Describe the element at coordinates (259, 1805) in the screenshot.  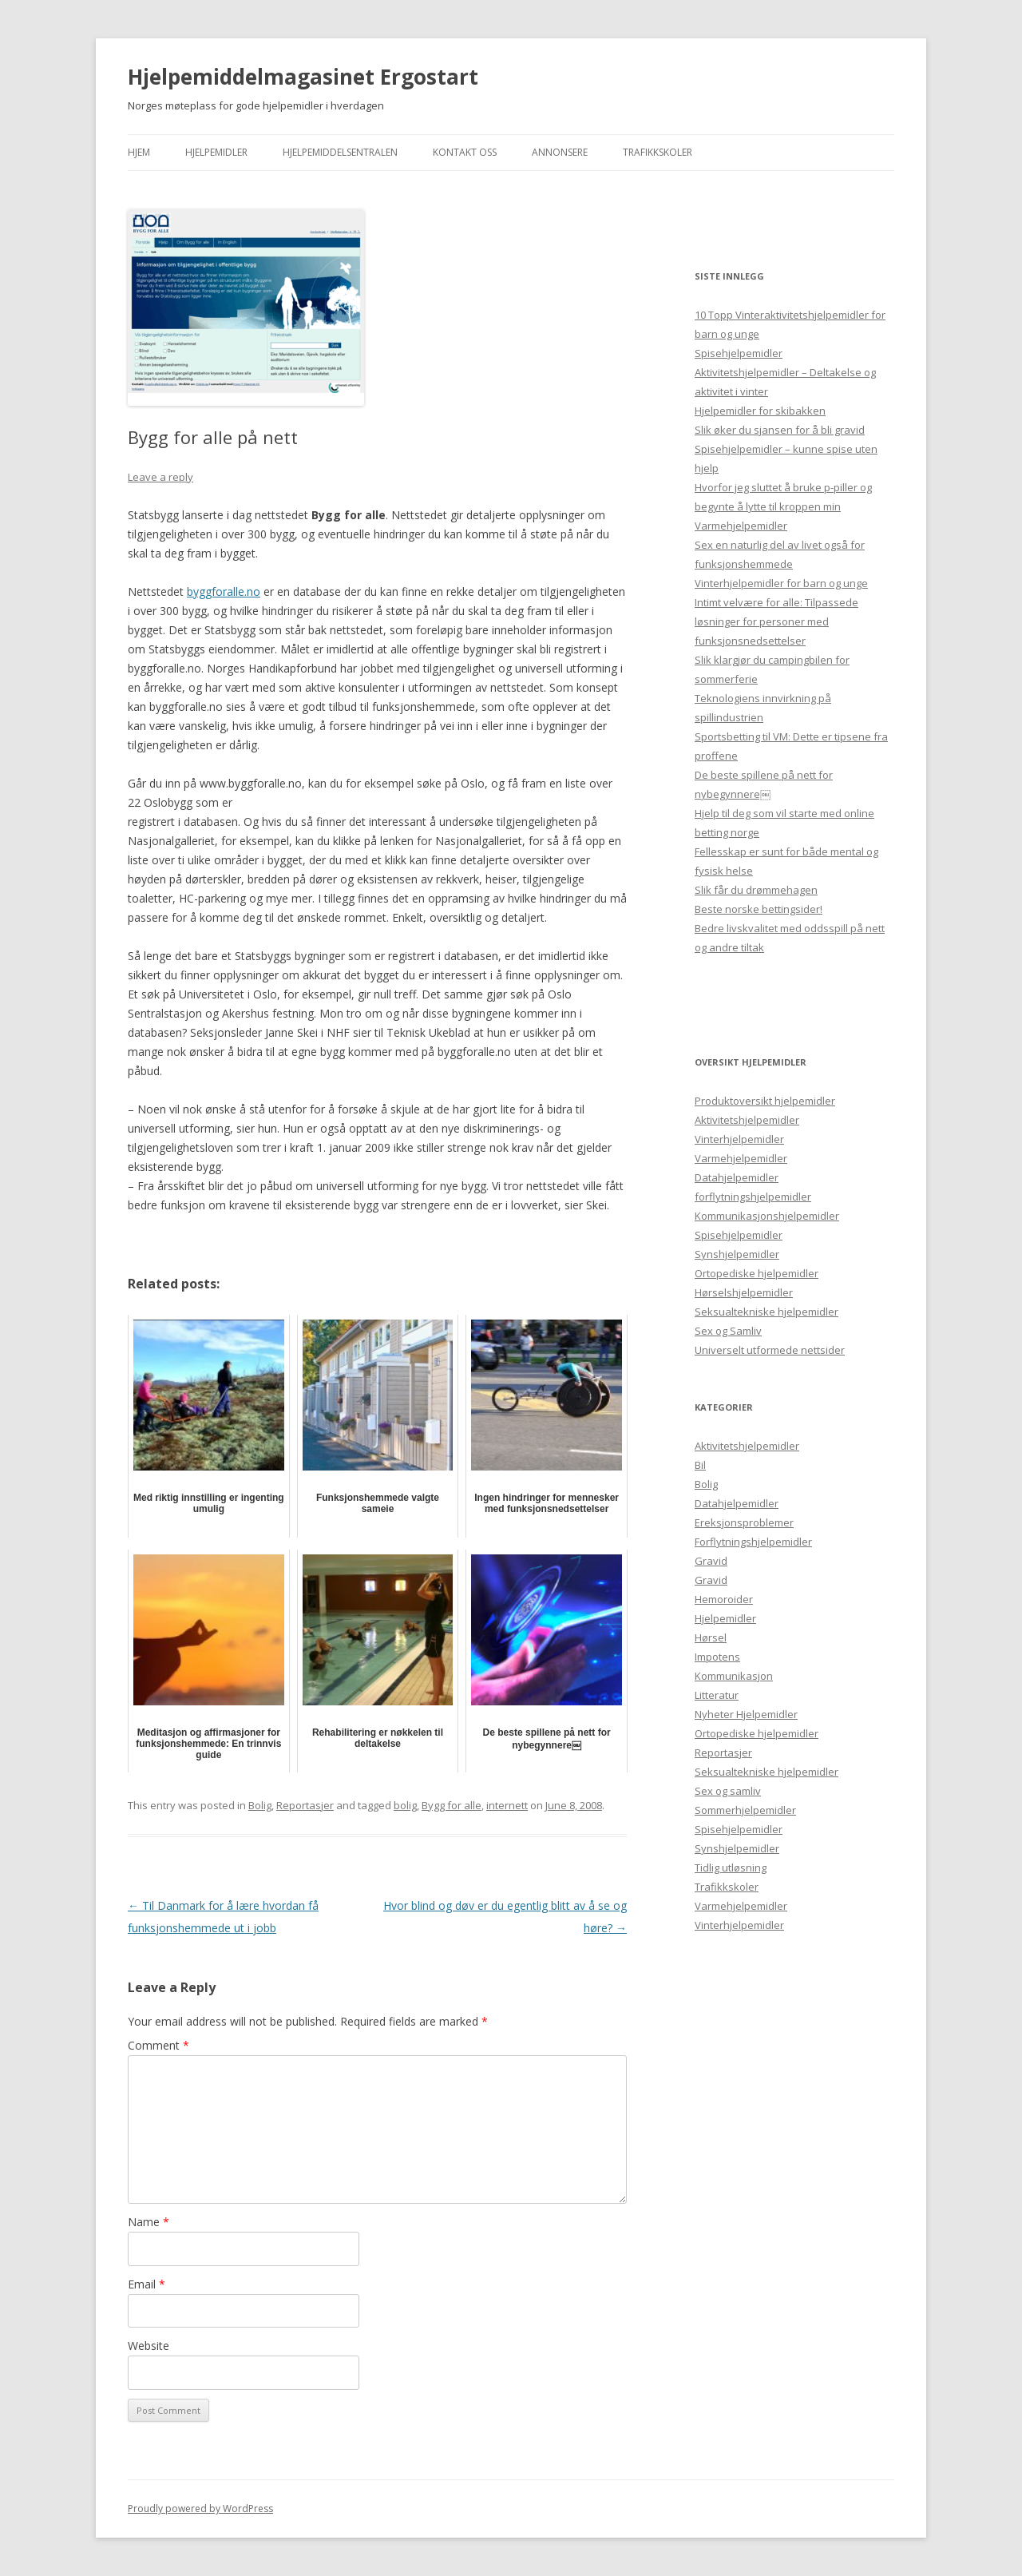
I see `Bolig` at that location.